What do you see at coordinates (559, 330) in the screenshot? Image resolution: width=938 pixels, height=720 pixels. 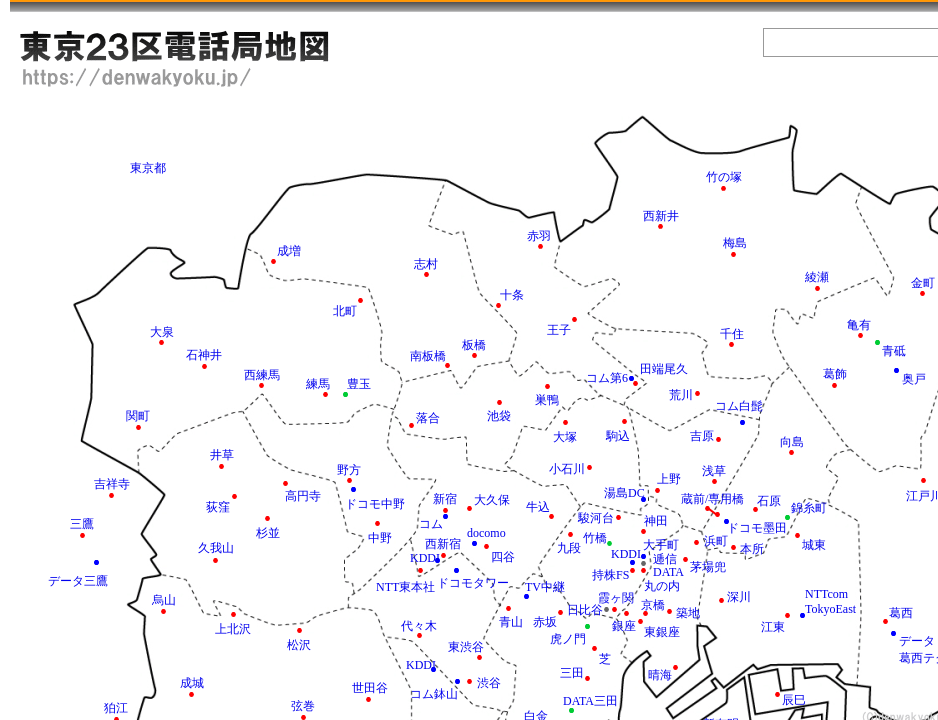 I see `王子` at bounding box center [559, 330].